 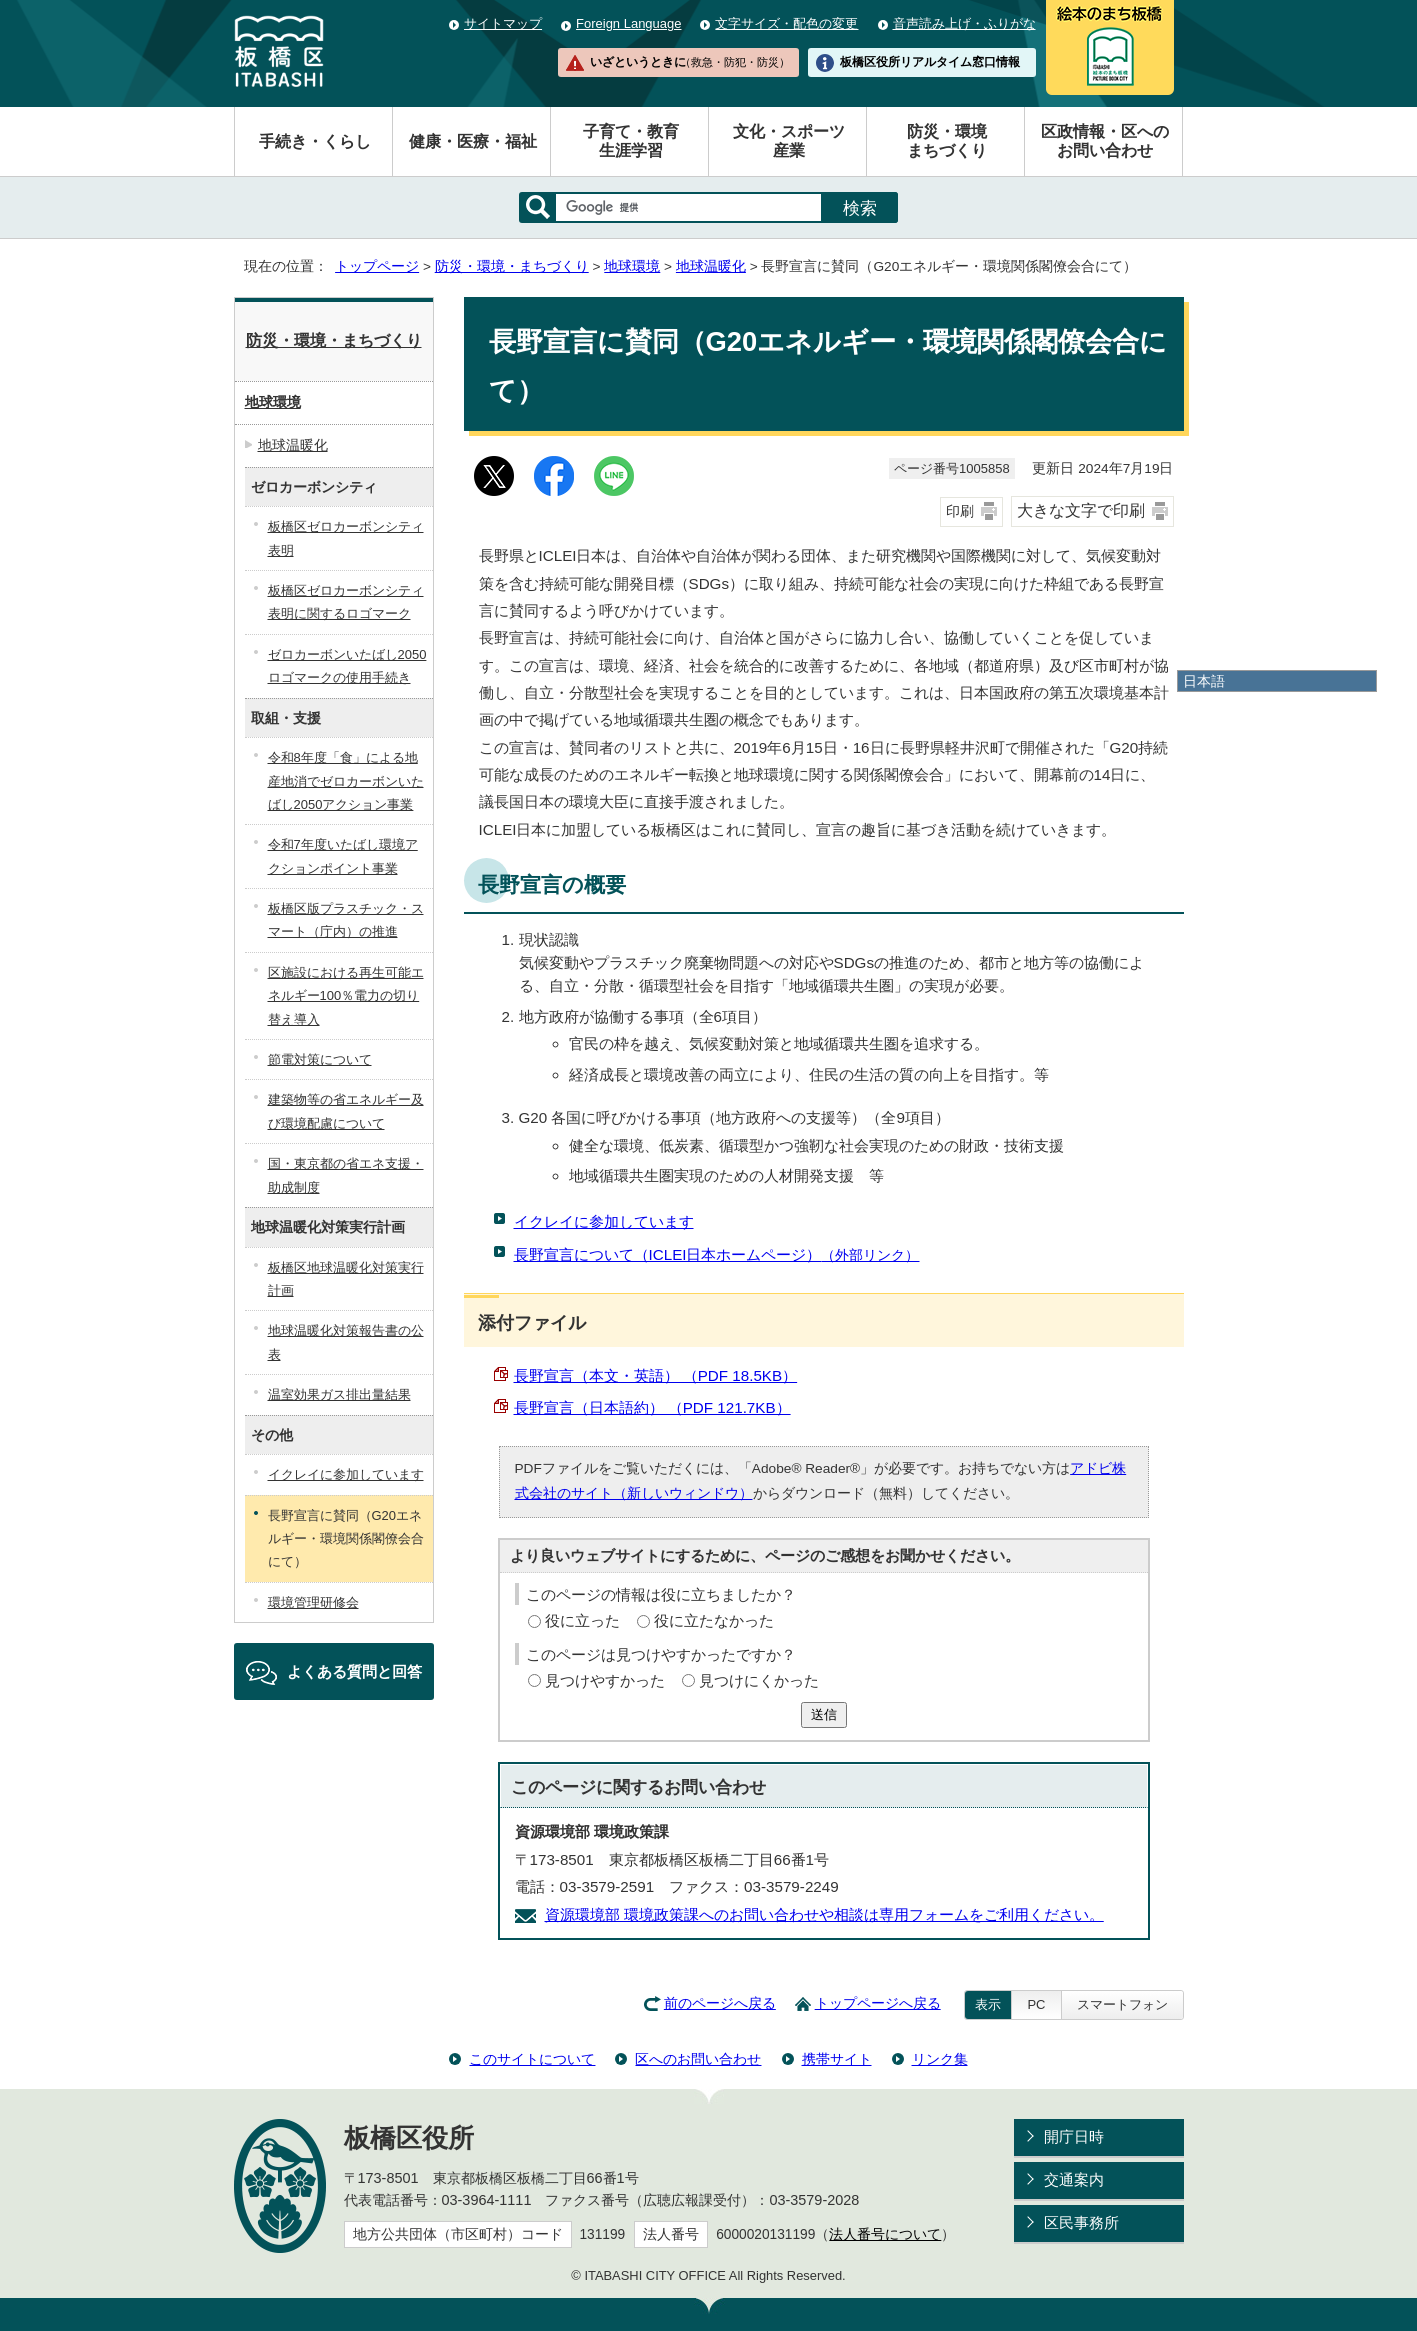 I want to click on 日本語, so click(x=1204, y=681).